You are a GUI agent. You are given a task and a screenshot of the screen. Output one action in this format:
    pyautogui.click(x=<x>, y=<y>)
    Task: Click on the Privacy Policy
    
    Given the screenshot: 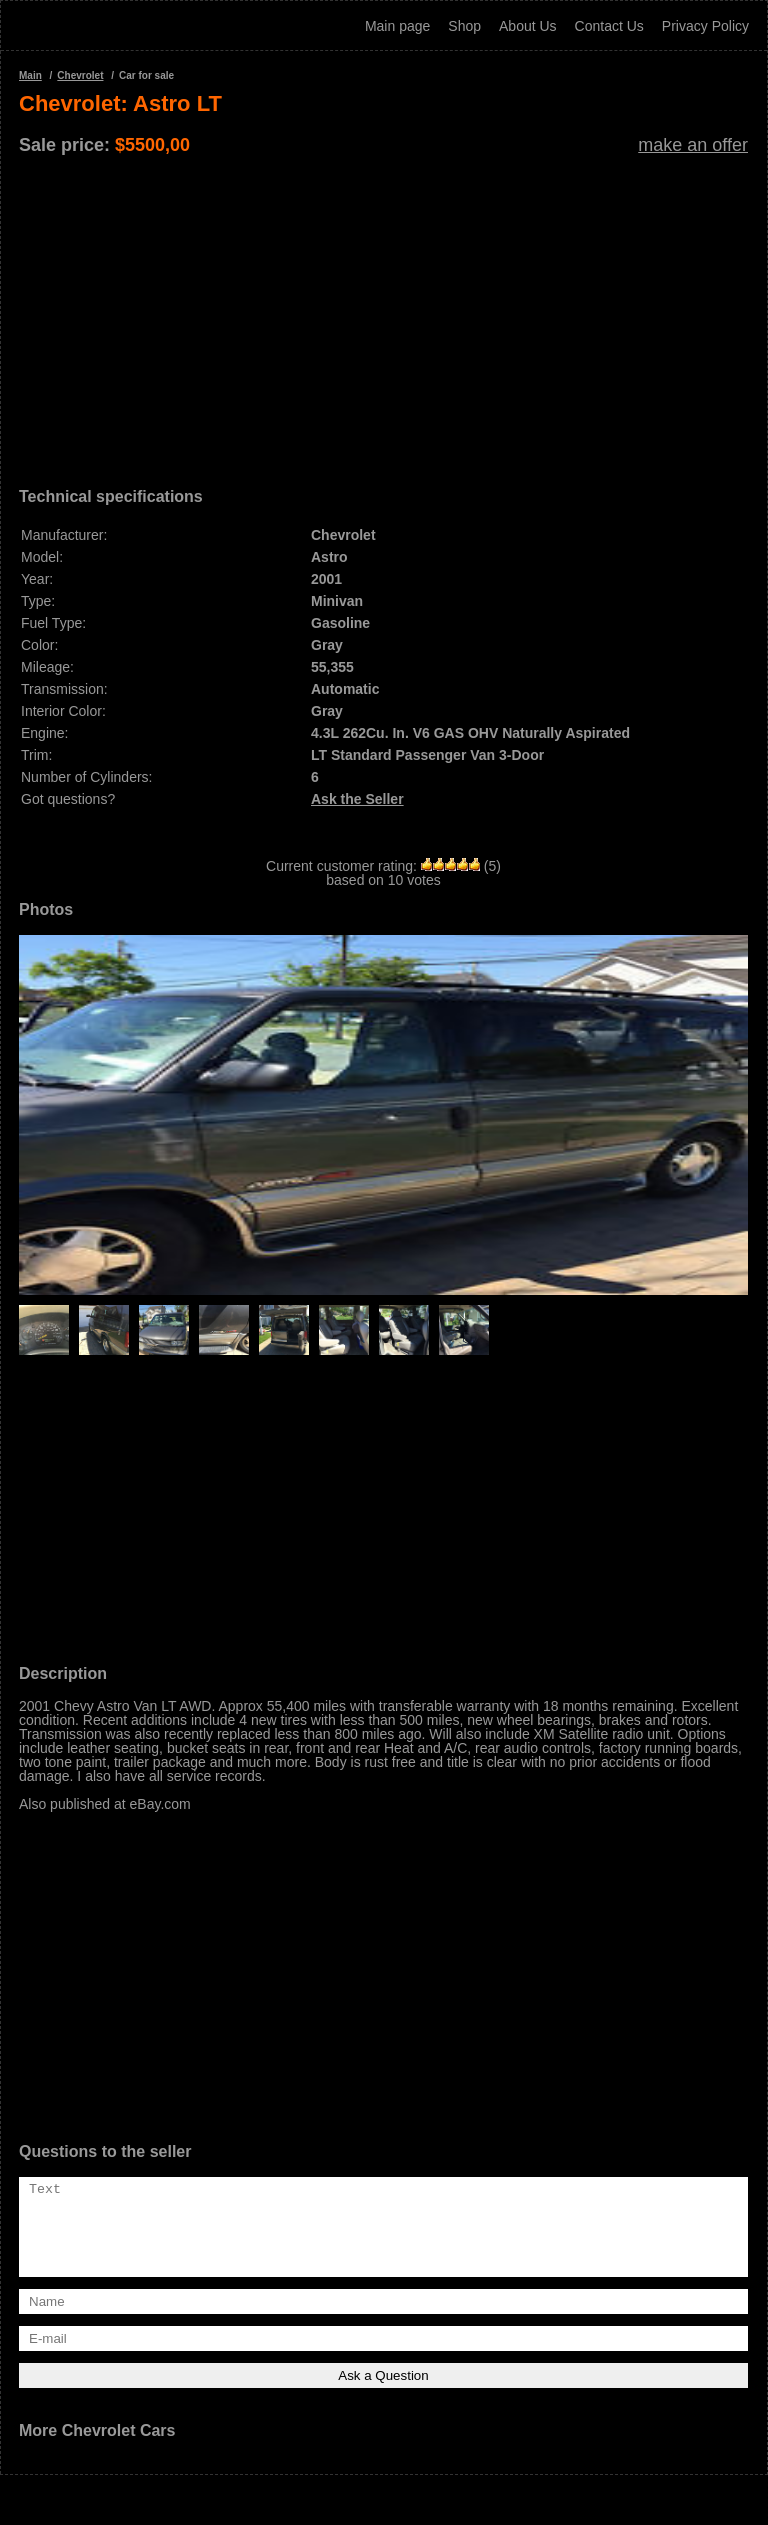 What is the action you would take?
    pyautogui.click(x=705, y=26)
    